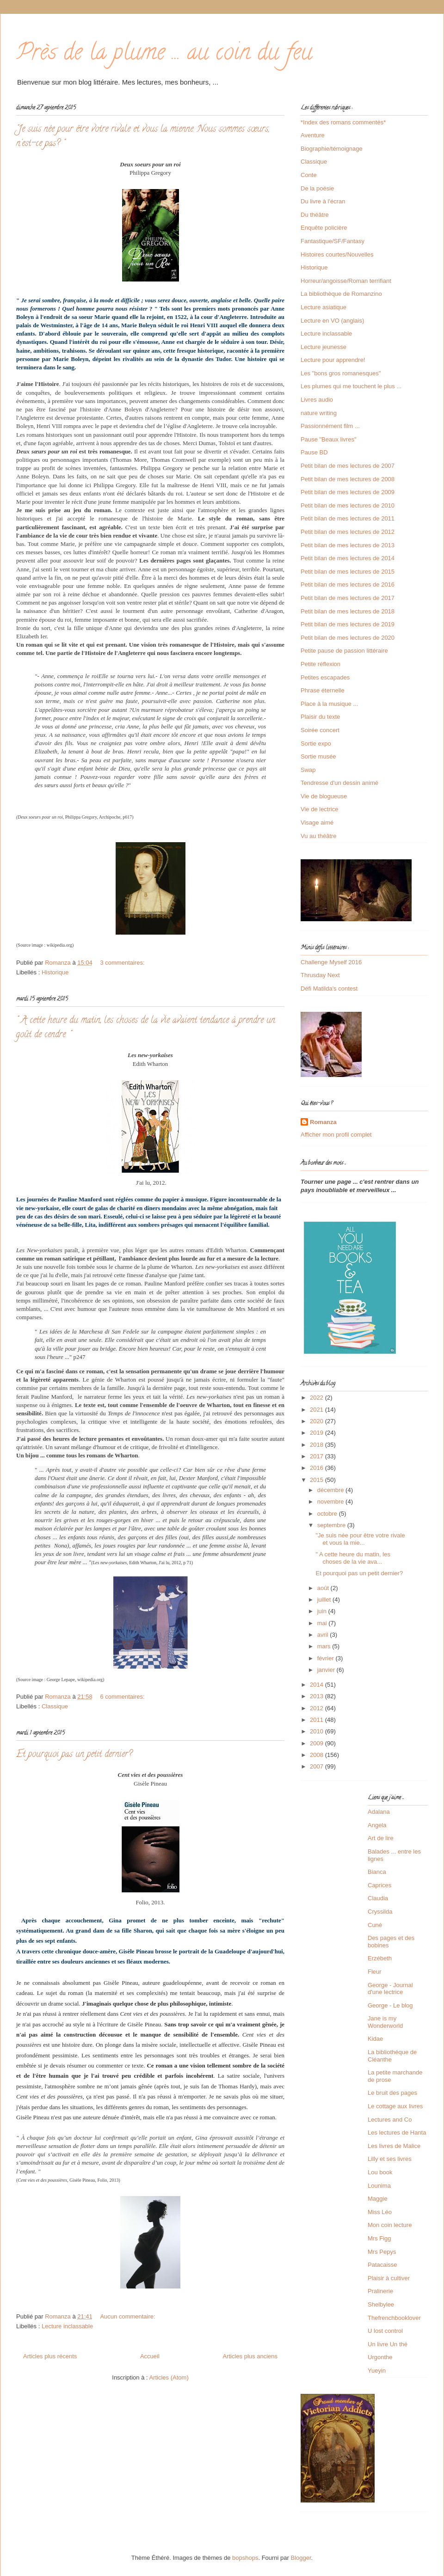 Image resolution: width=444 pixels, height=2576 pixels. I want to click on bopshops, so click(245, 2557).